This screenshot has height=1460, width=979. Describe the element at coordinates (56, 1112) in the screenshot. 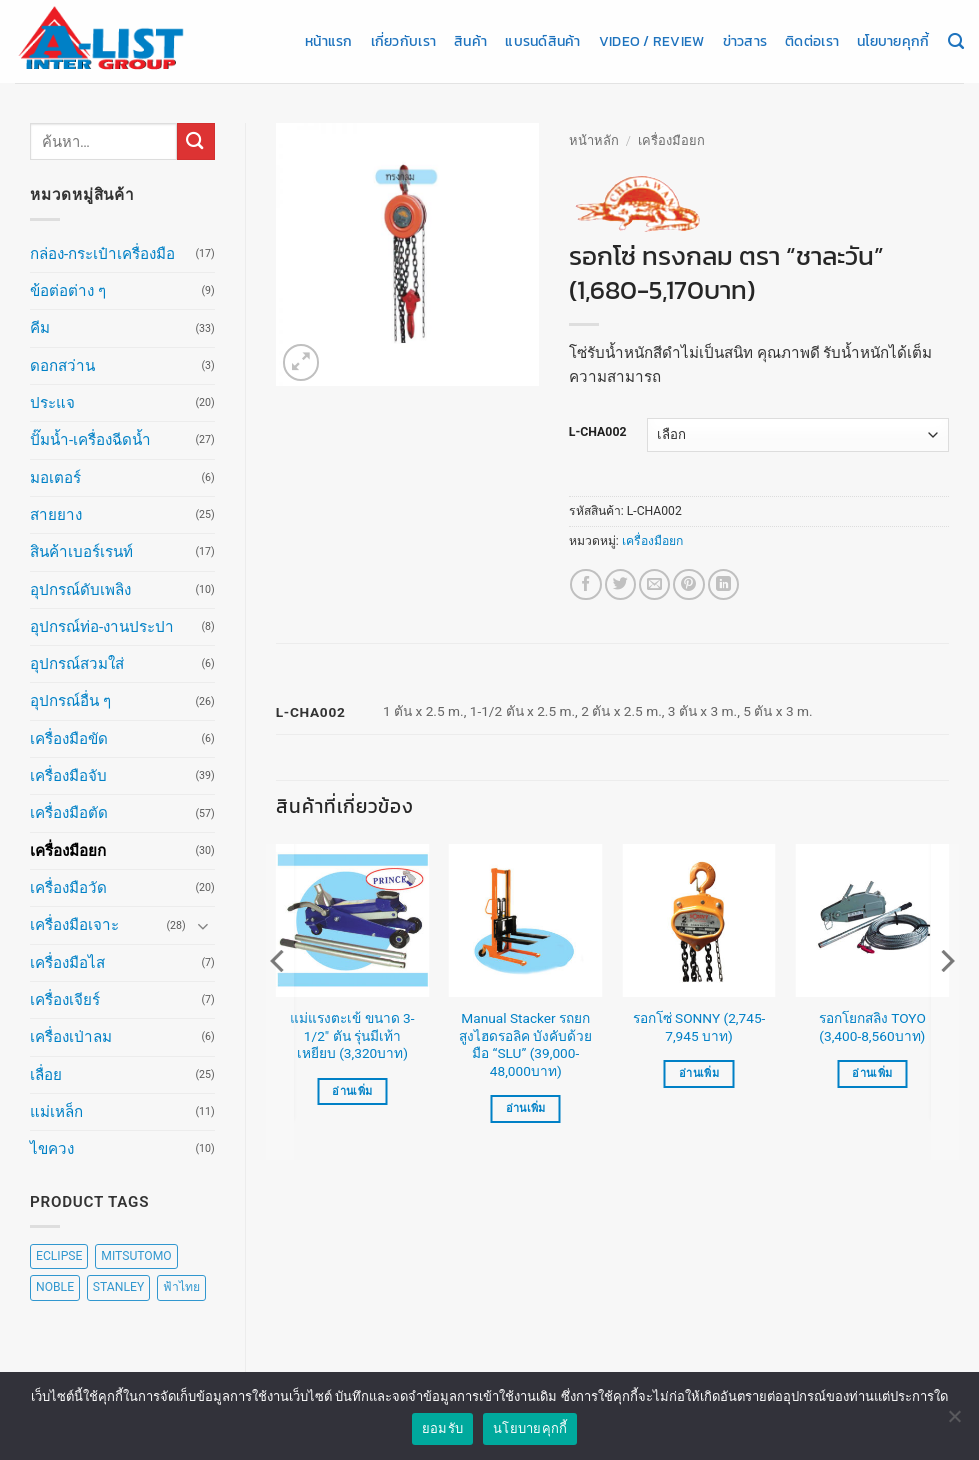

I see `แม่เหล็ก` at that location.